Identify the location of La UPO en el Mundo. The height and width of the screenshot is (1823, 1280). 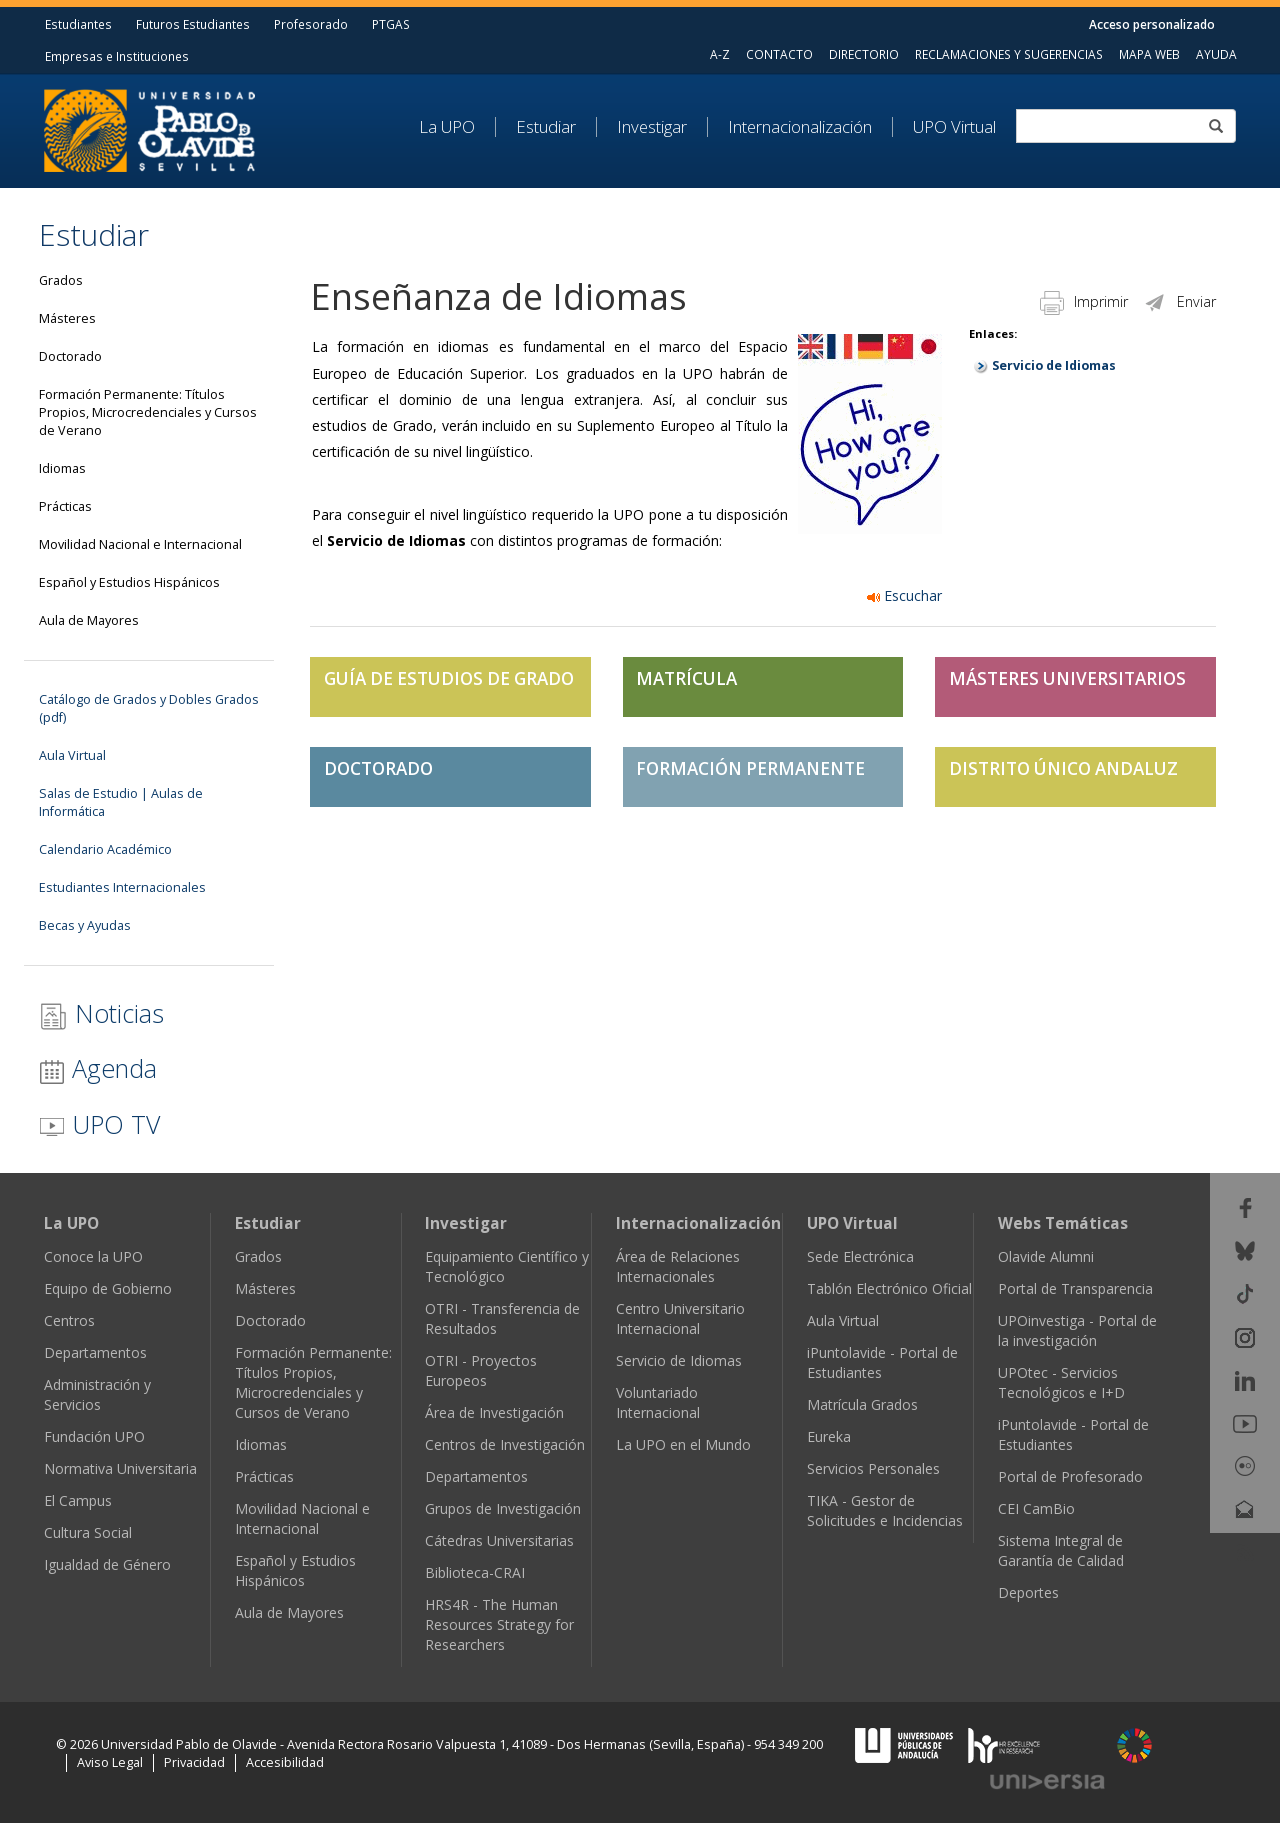
(683, 1444).